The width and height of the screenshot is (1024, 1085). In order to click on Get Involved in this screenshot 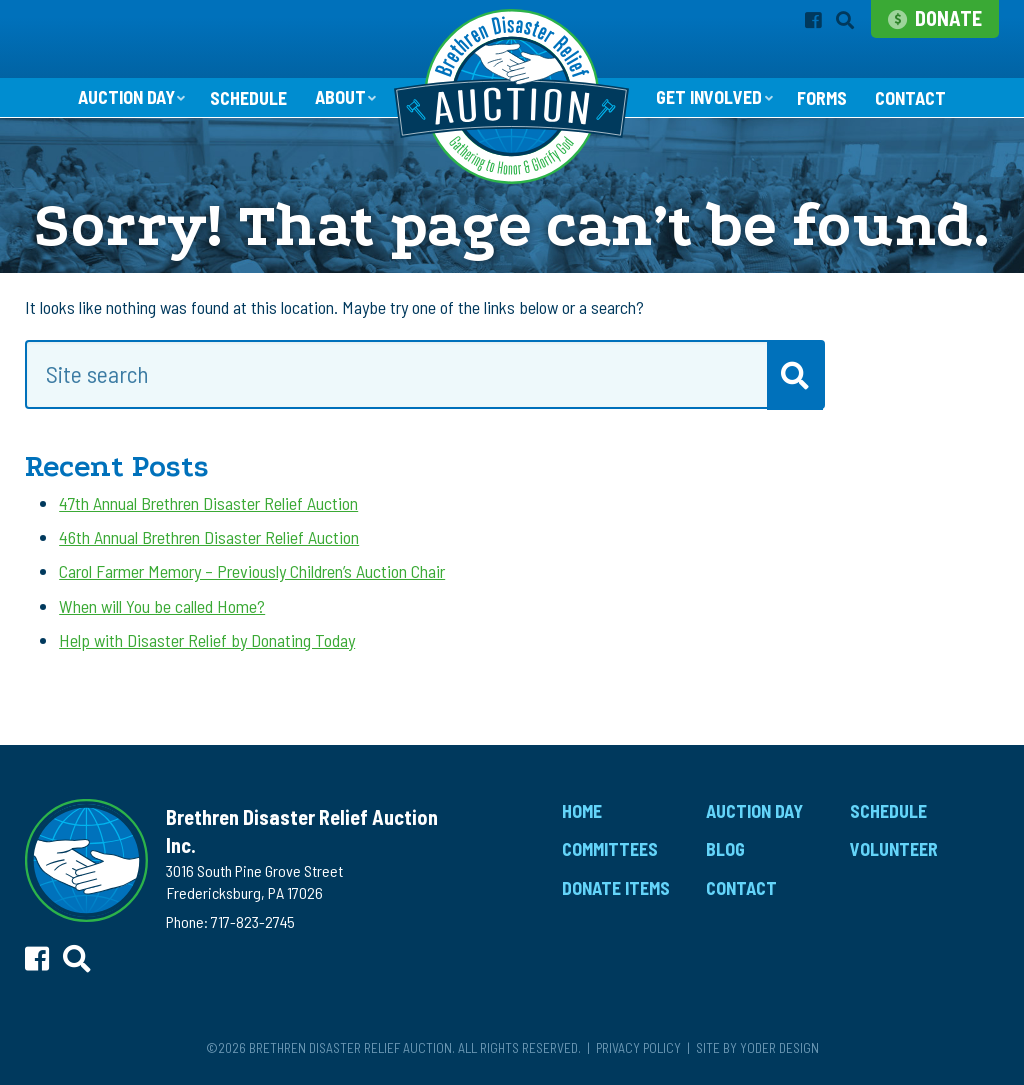, I will do `click(709, 97)`.